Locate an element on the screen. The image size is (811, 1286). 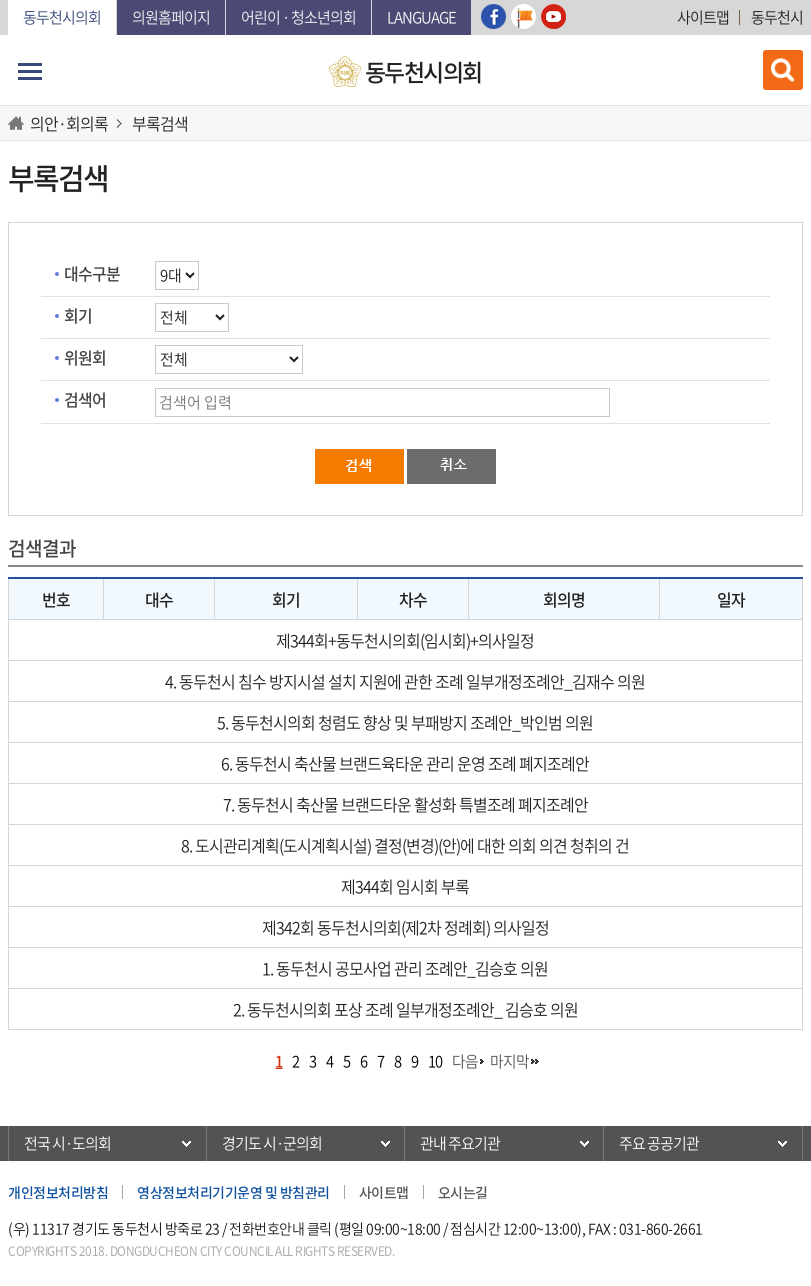
검색어 is located at coordinates (85, 399).